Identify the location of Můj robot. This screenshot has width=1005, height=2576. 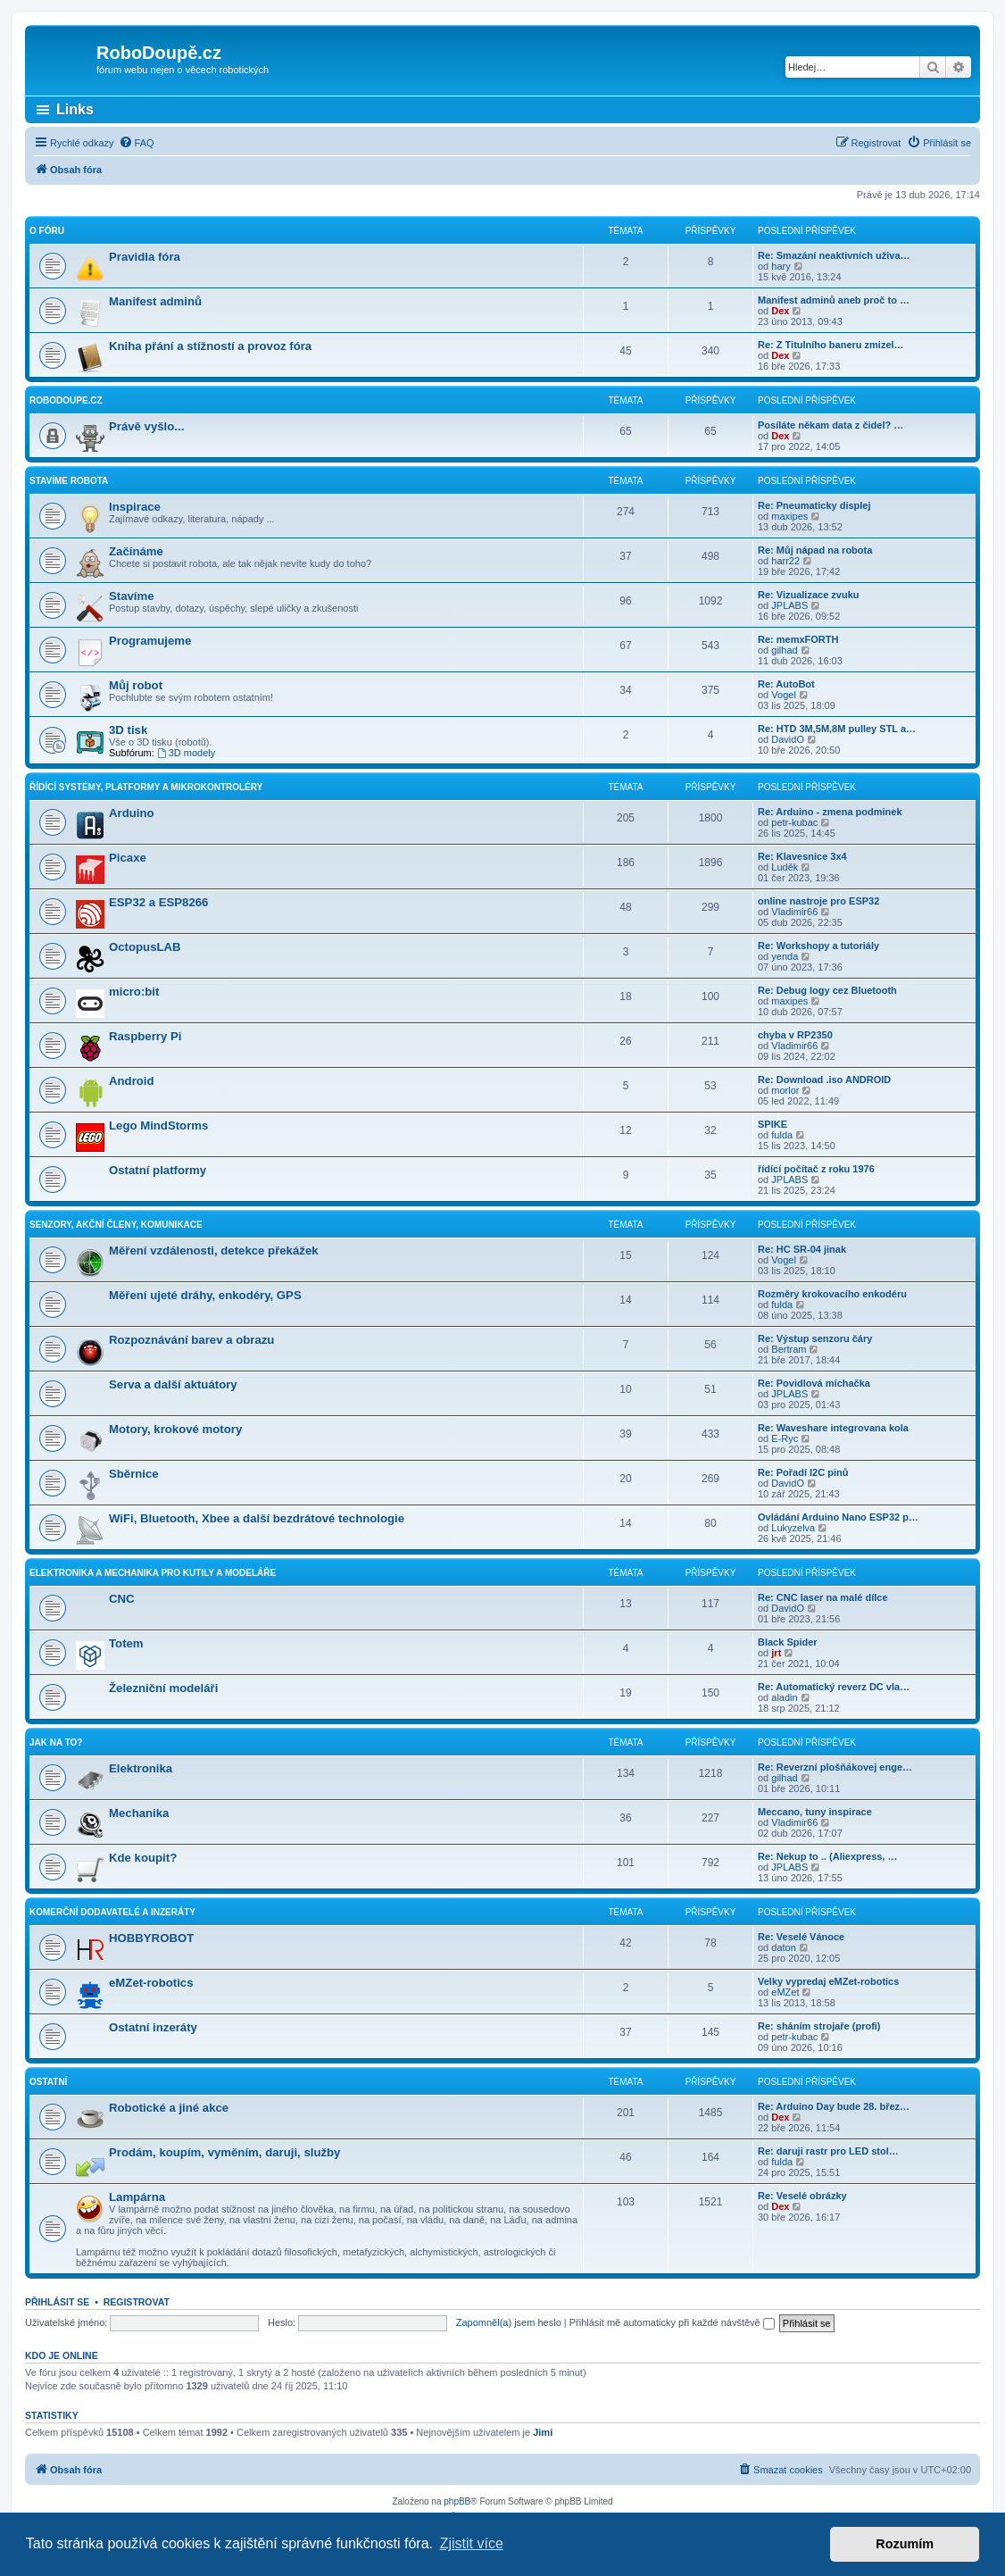
(135, 685).